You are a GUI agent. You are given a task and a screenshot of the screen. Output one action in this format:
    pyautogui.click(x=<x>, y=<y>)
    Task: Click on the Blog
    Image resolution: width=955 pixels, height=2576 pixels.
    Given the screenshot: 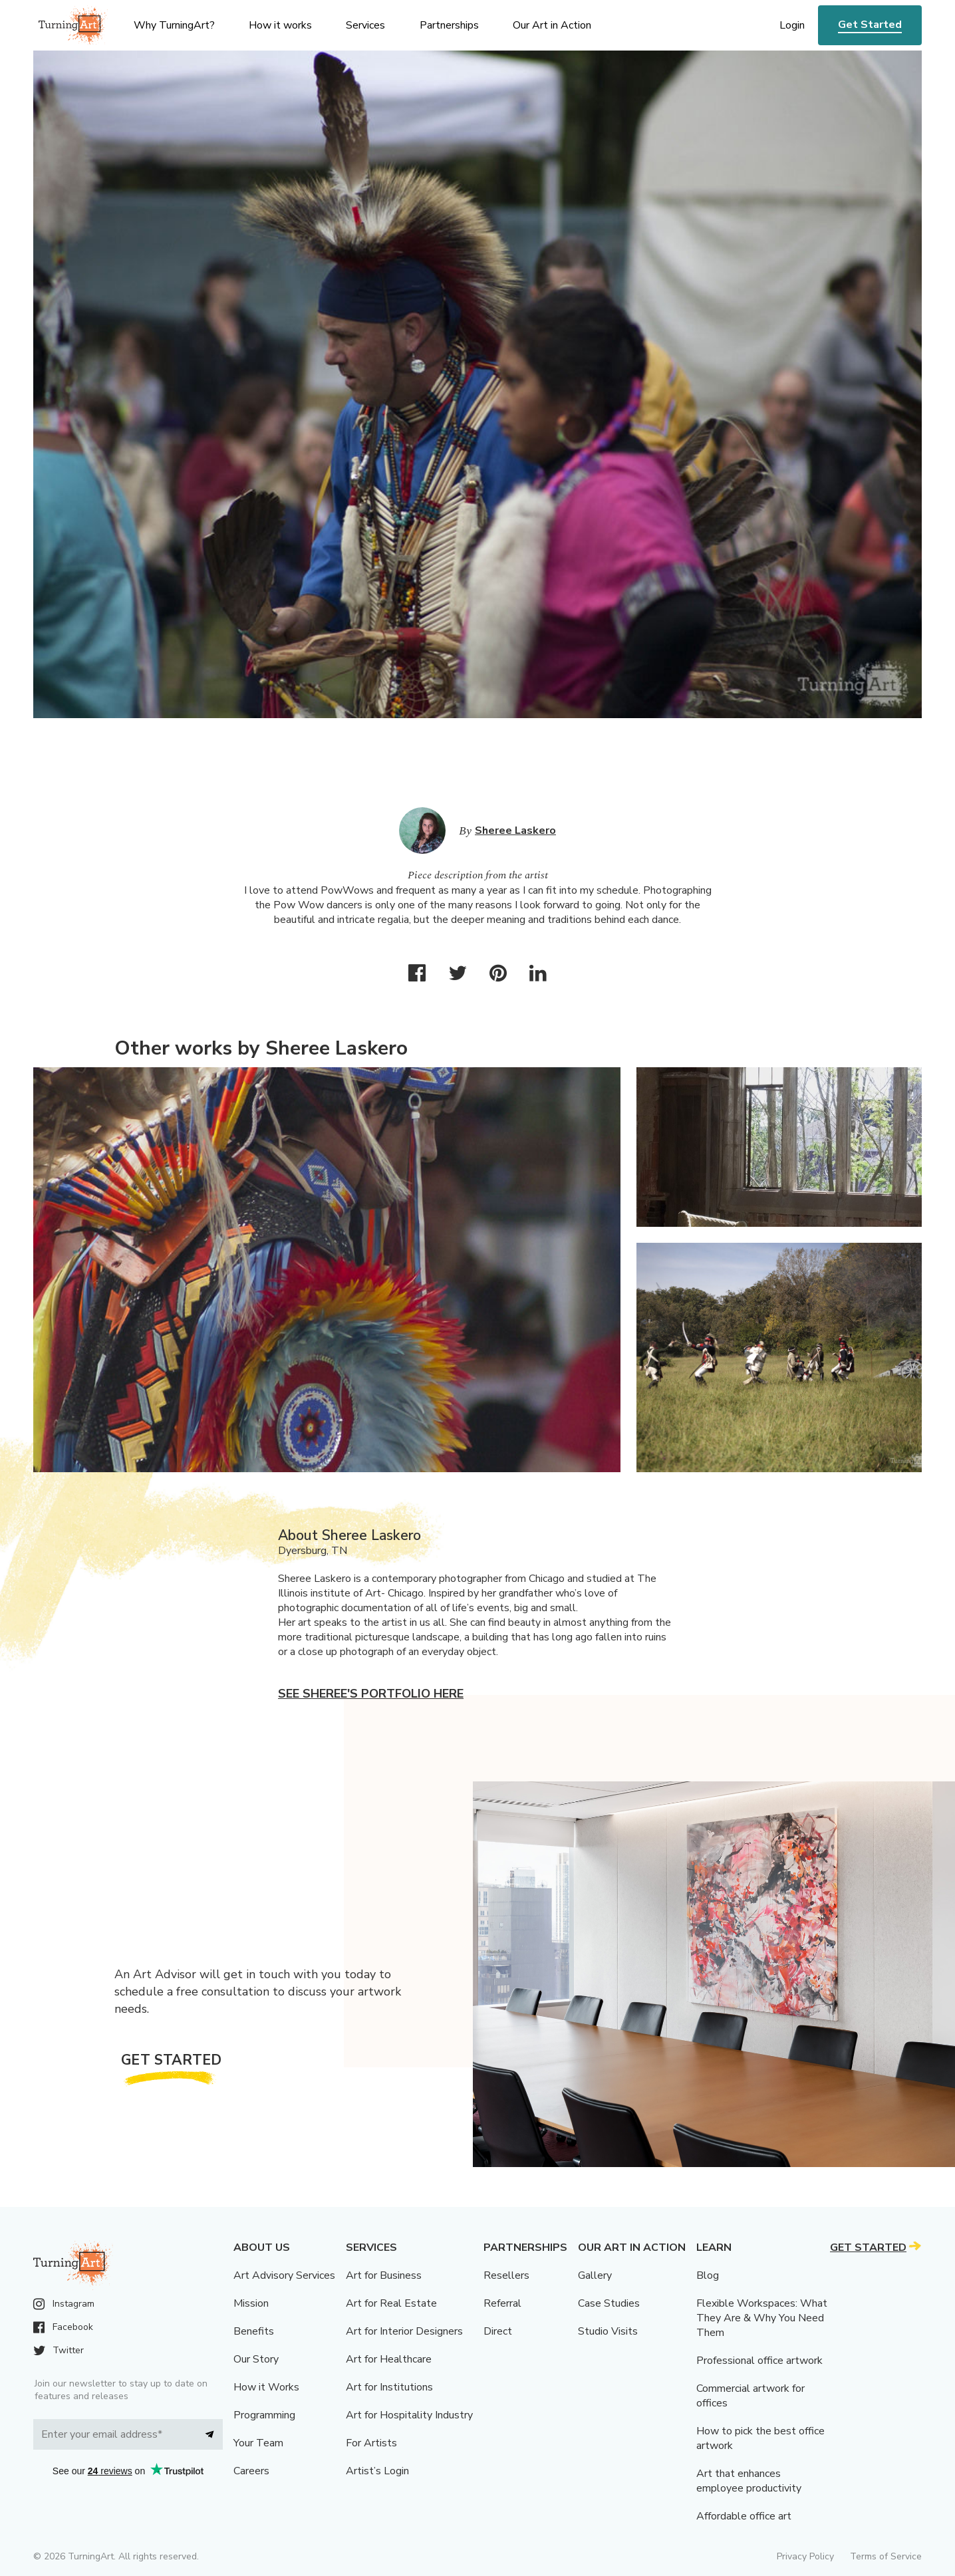 What is the action you would take?
    pyautogui.click(x=707, y=2275)
    